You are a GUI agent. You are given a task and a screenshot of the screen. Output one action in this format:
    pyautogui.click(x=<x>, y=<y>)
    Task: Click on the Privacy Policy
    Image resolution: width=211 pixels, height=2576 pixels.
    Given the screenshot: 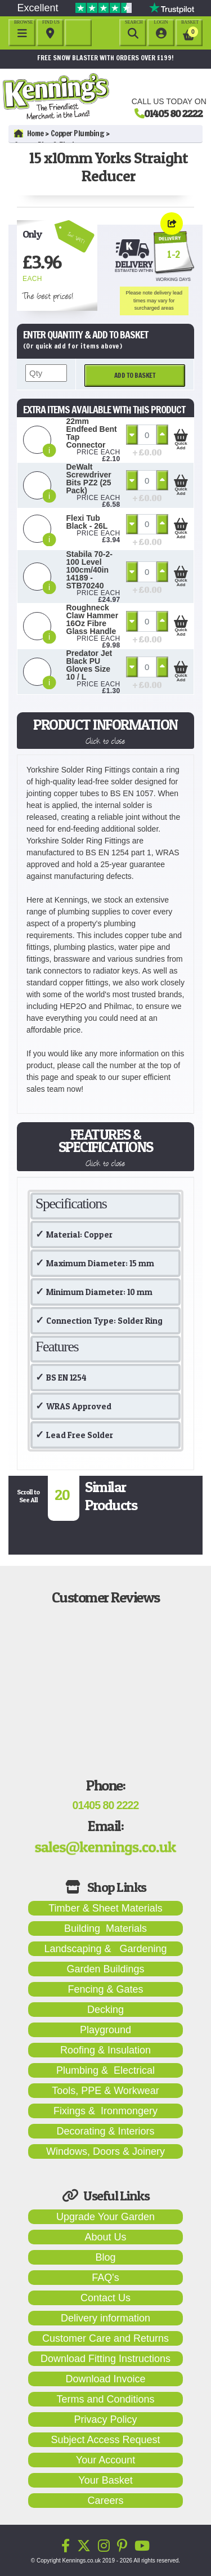 What is the action you would take?
    pyautogui.click(x=105, y=2419)
    